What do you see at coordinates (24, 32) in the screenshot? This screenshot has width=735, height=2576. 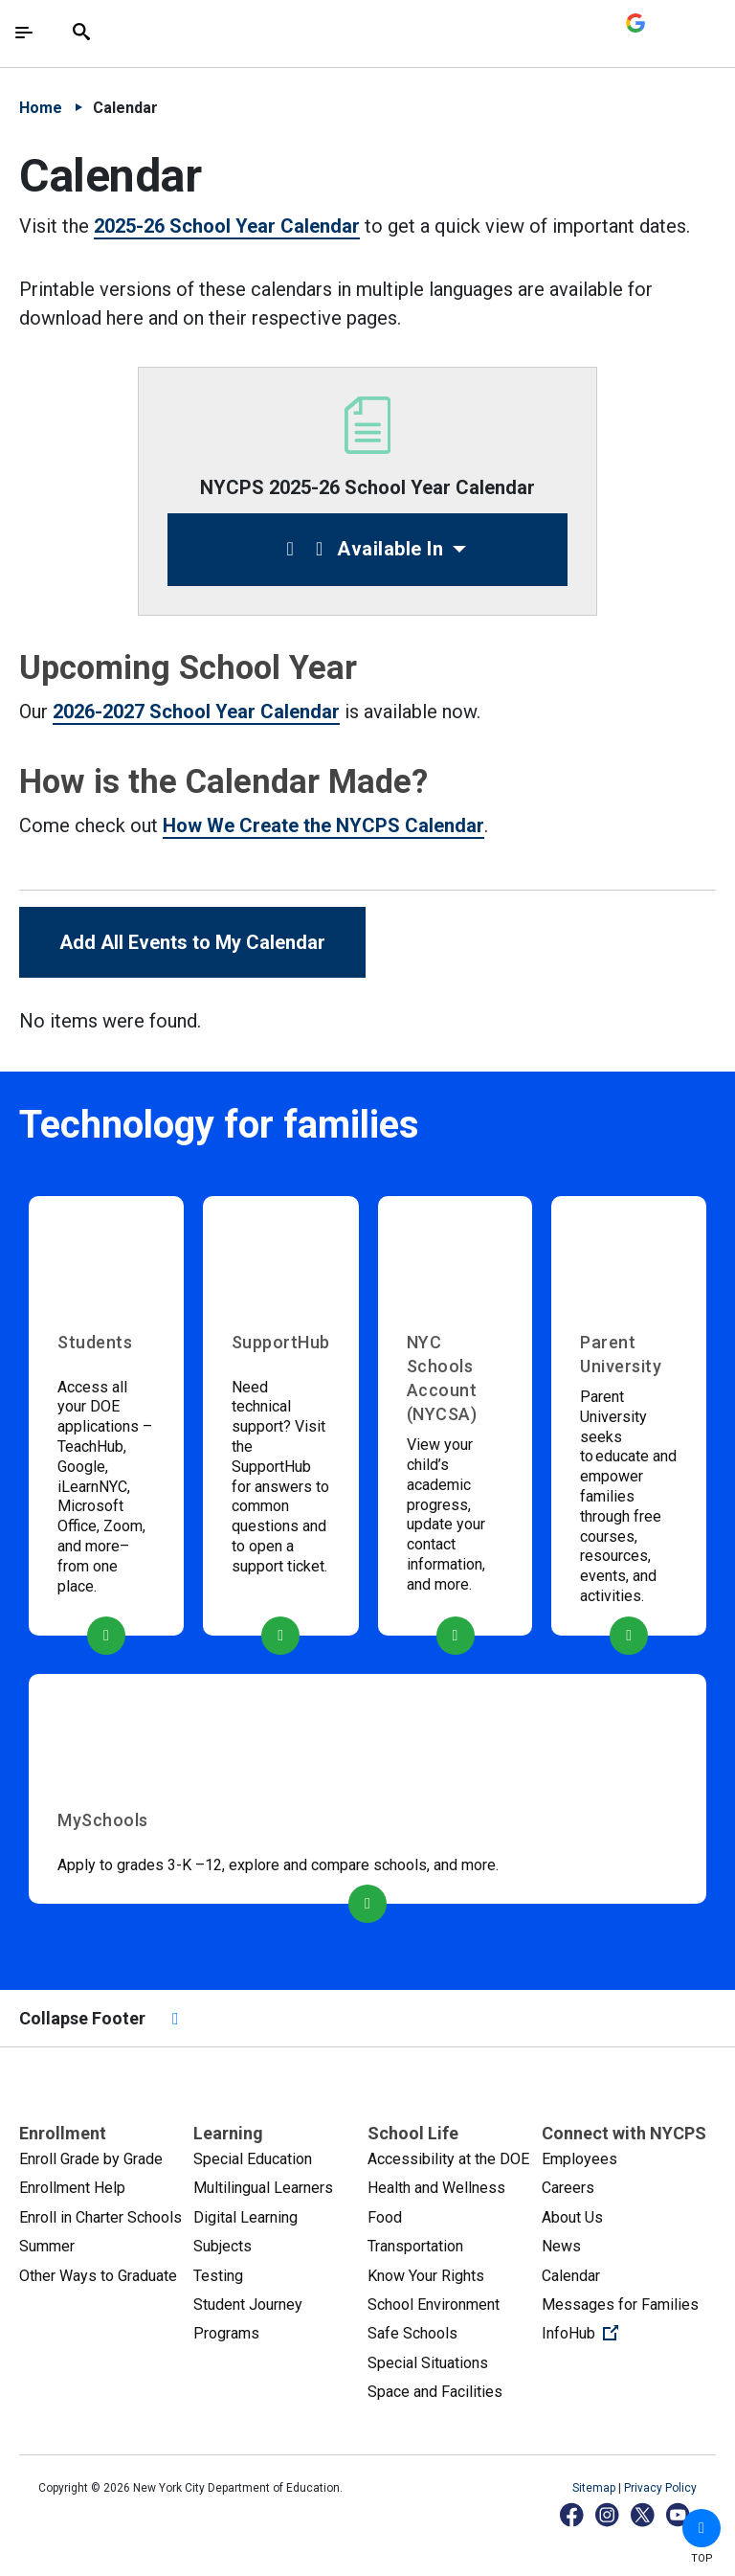 I see `[Toggle navigation]` at bounding box center [24, 32].